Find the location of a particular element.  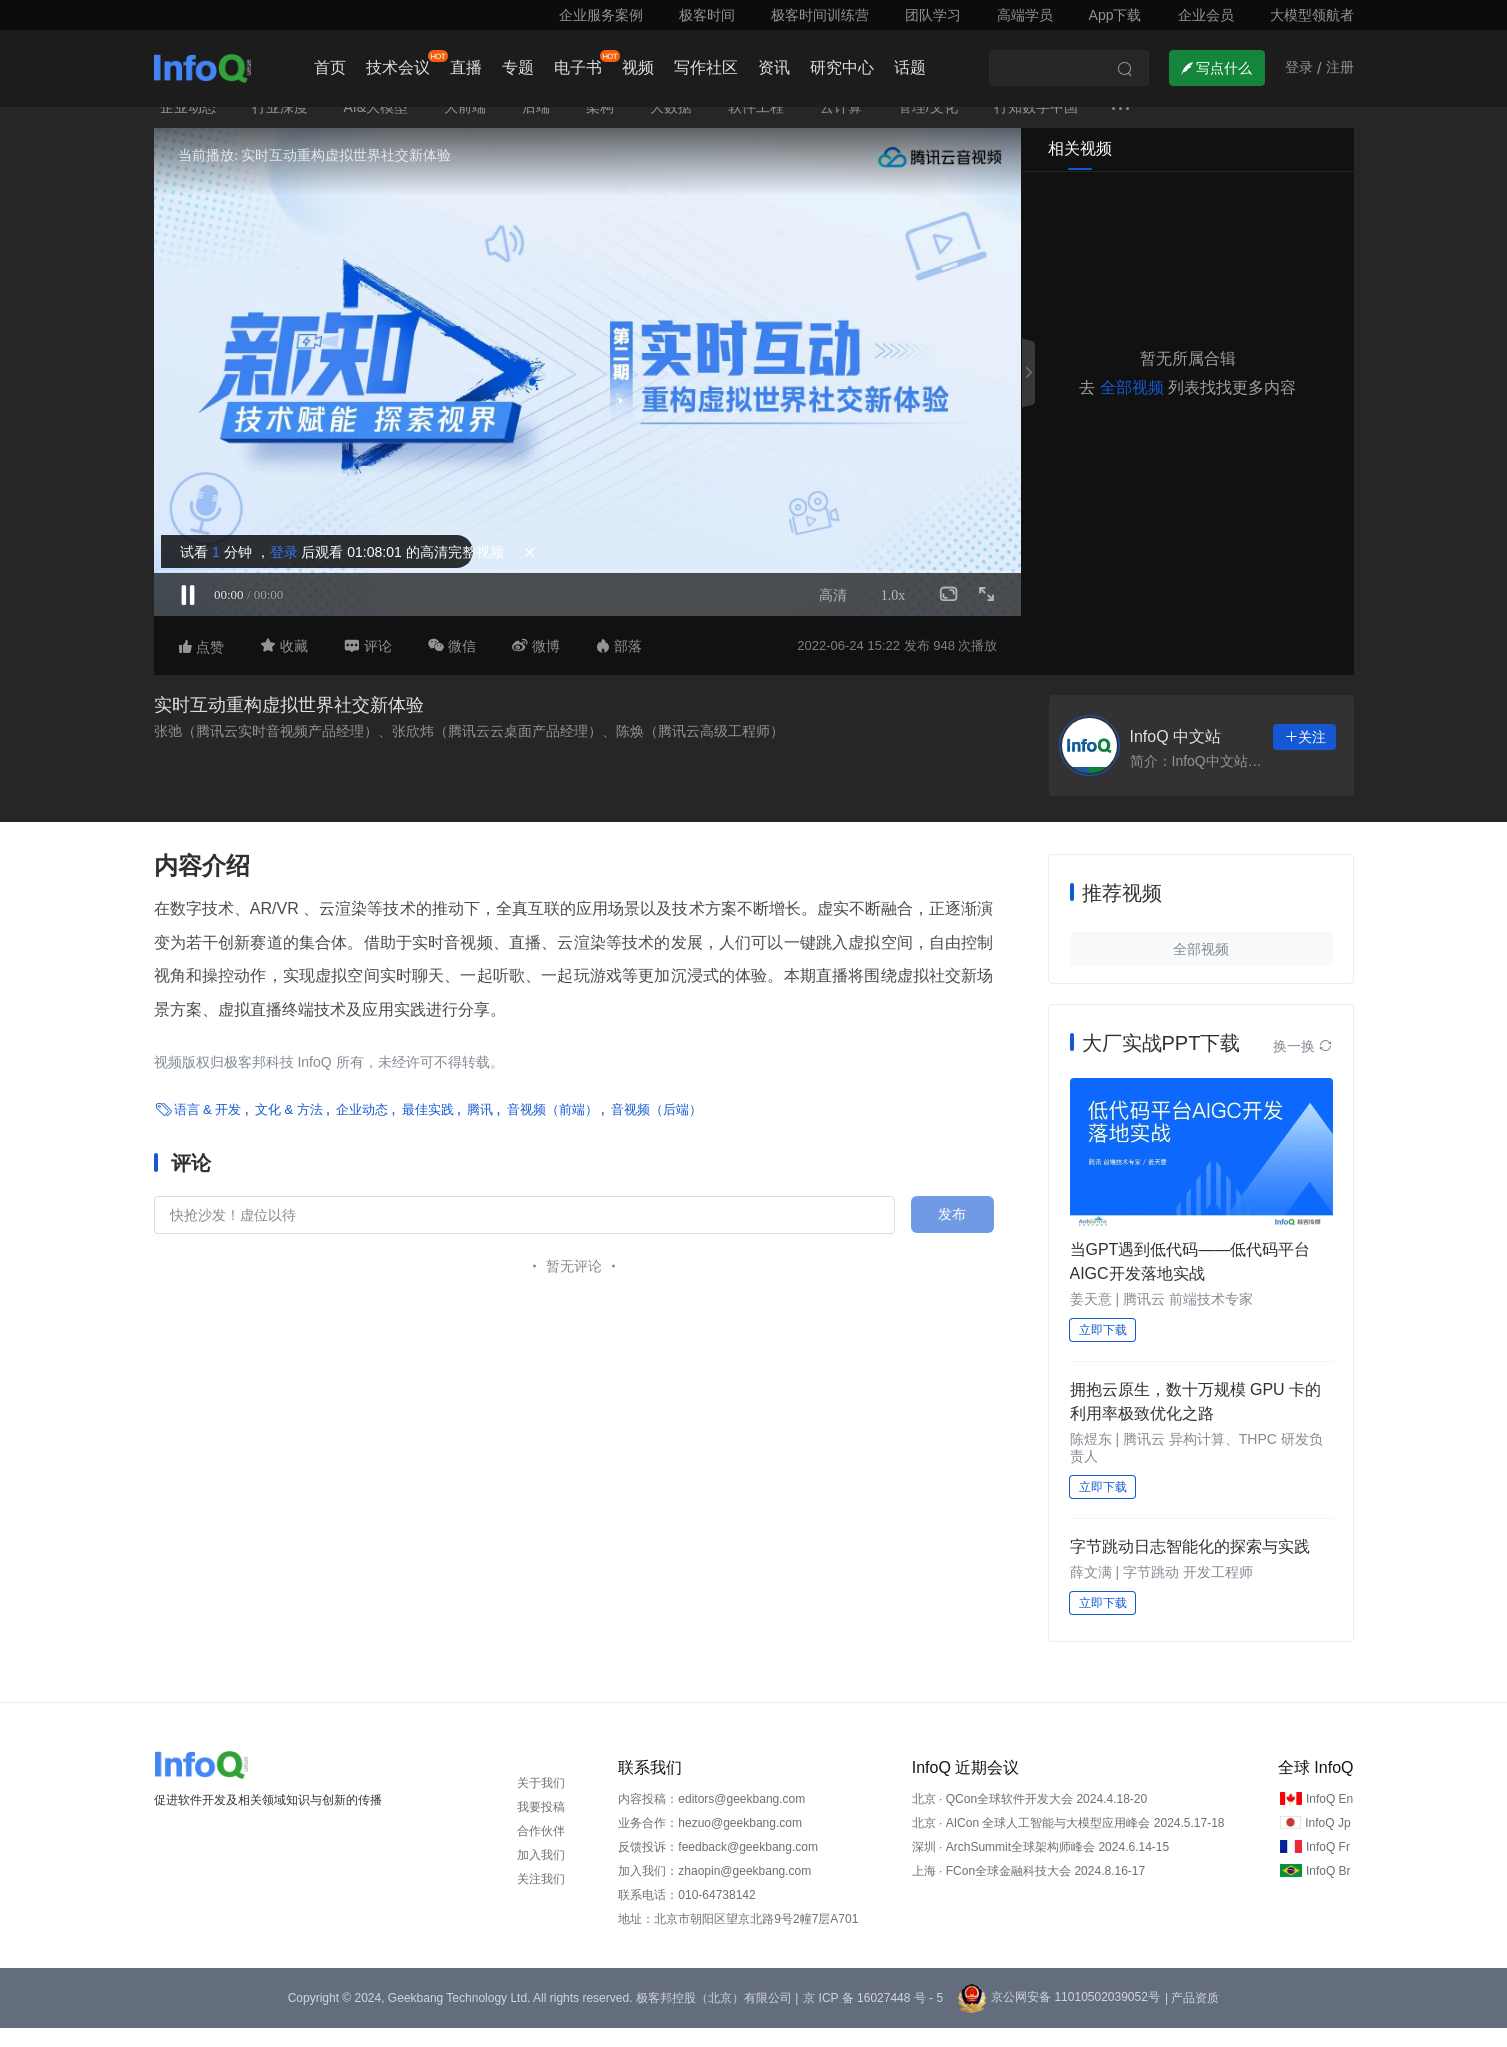

合作伙伴 is located at coordinates (541, 1850).